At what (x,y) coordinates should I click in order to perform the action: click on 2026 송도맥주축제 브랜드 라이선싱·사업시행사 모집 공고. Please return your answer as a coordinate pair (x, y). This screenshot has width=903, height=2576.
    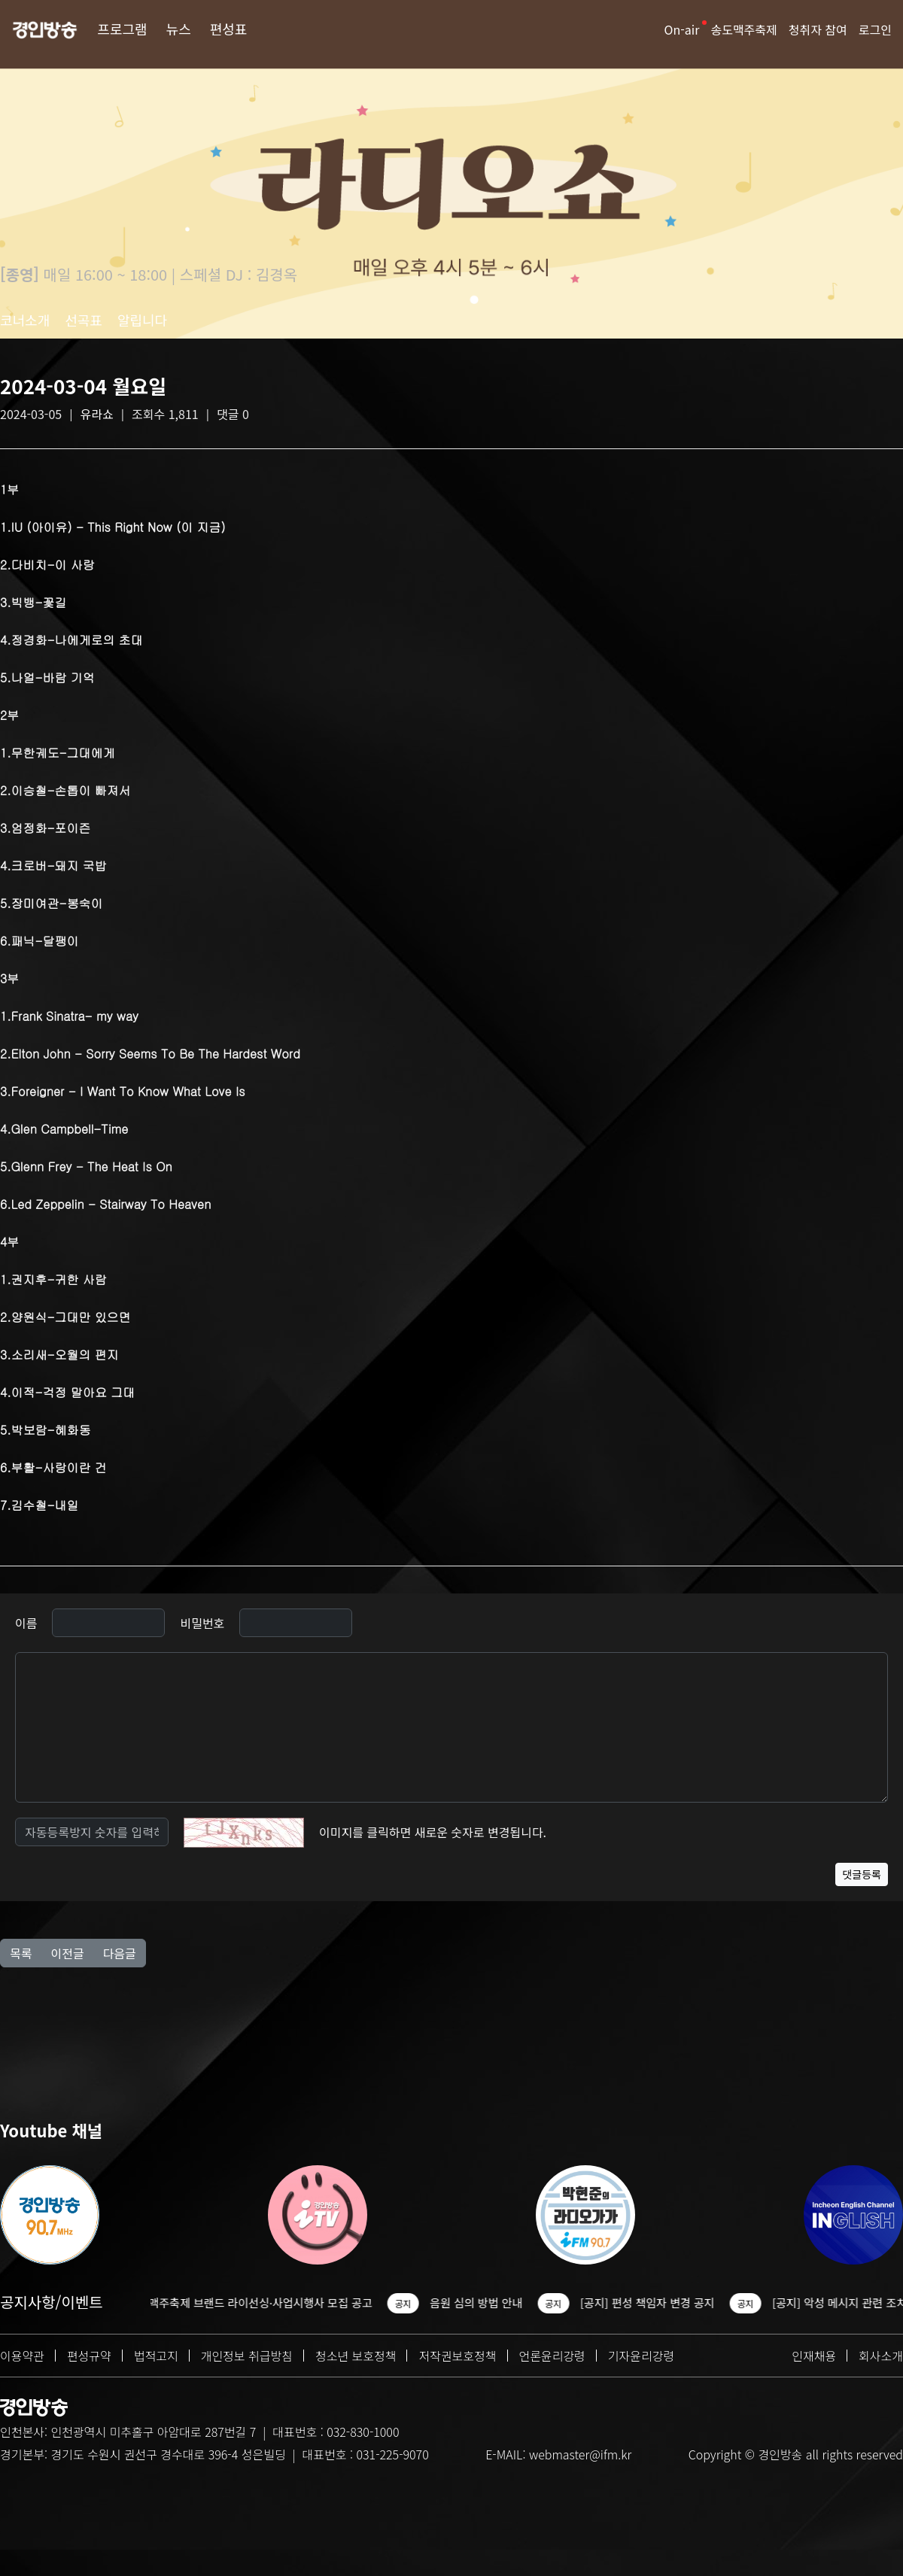
    Looking at the image, I should click on (275, 2302).